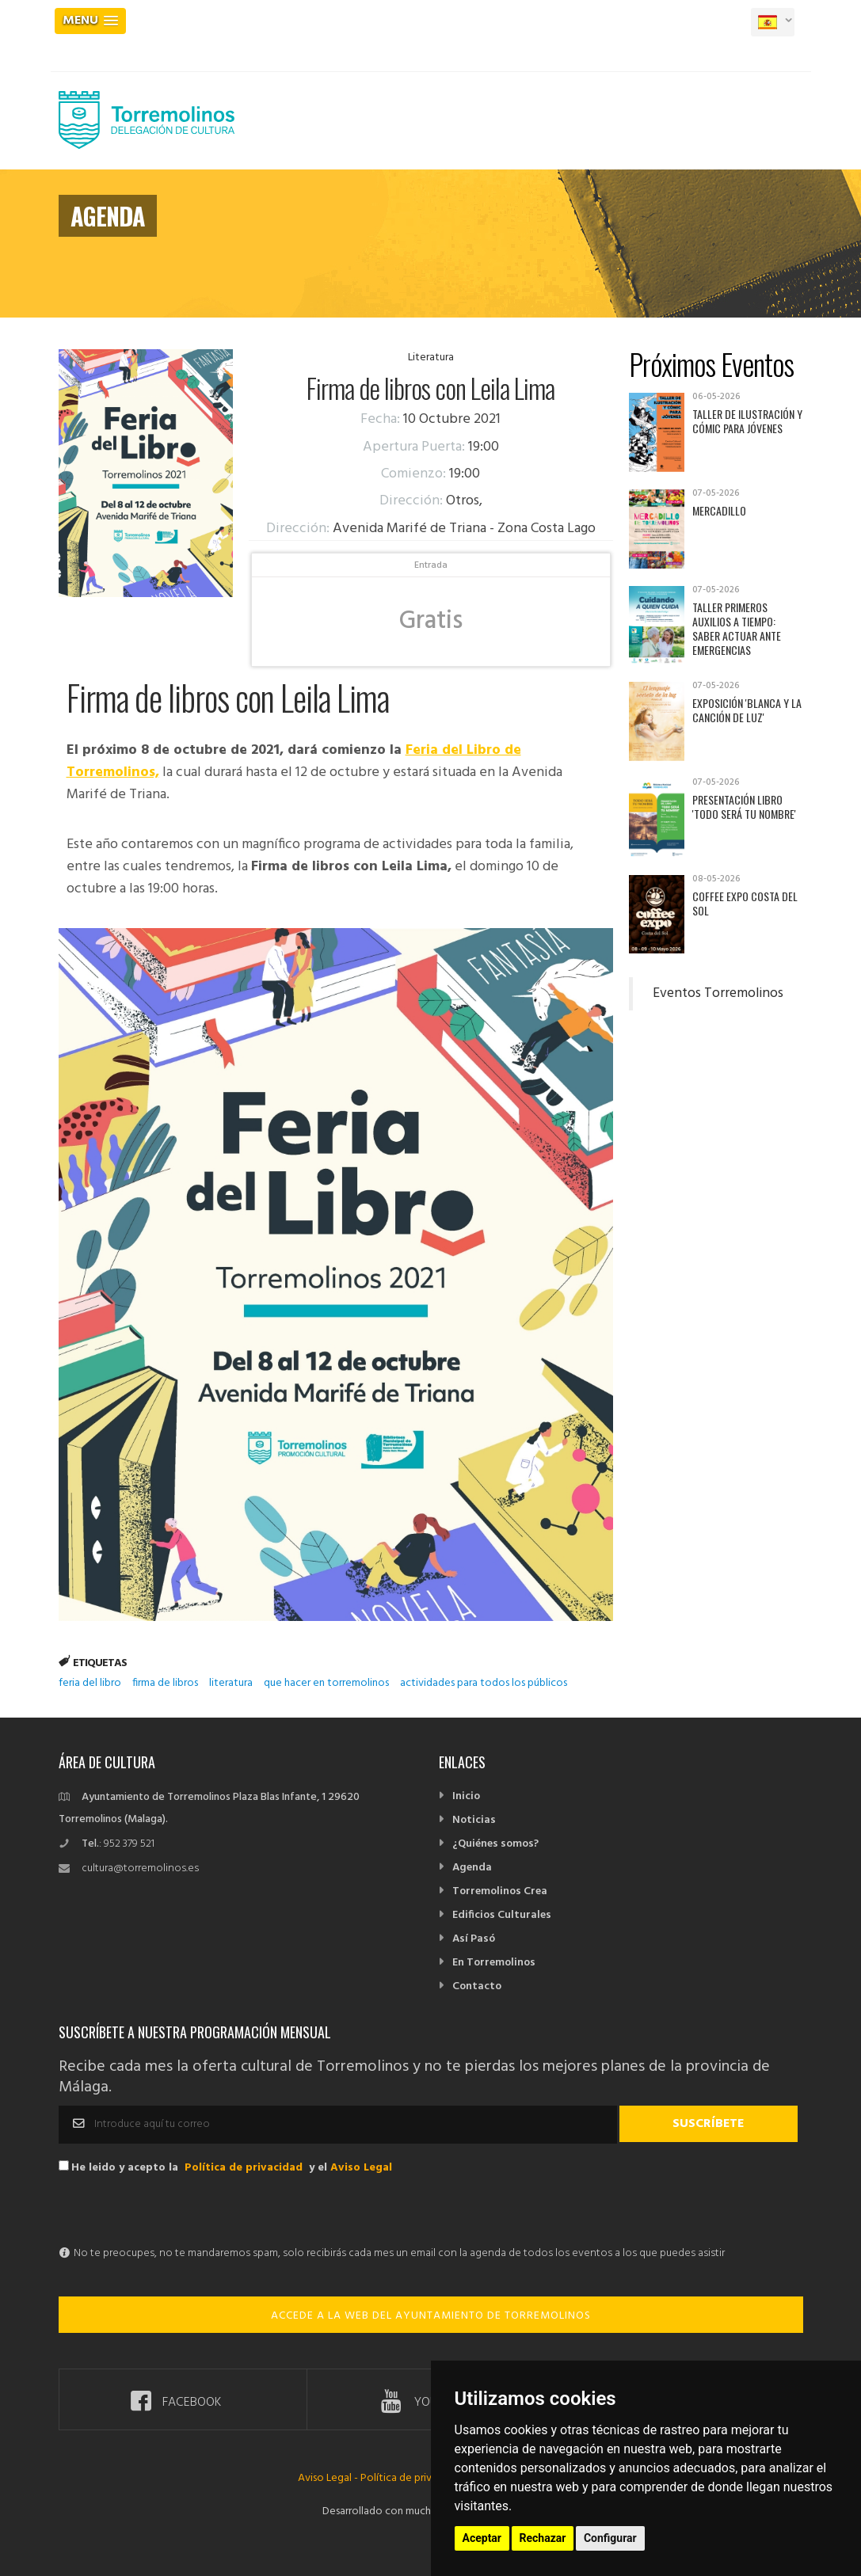 The width and height of the screenshot is (861, 2576). Describe the element at coordinates (736, 628) in the screenshot. I see `Taller Primeros auxilios a tiempo: saber actuar ante emergencias` at that location.